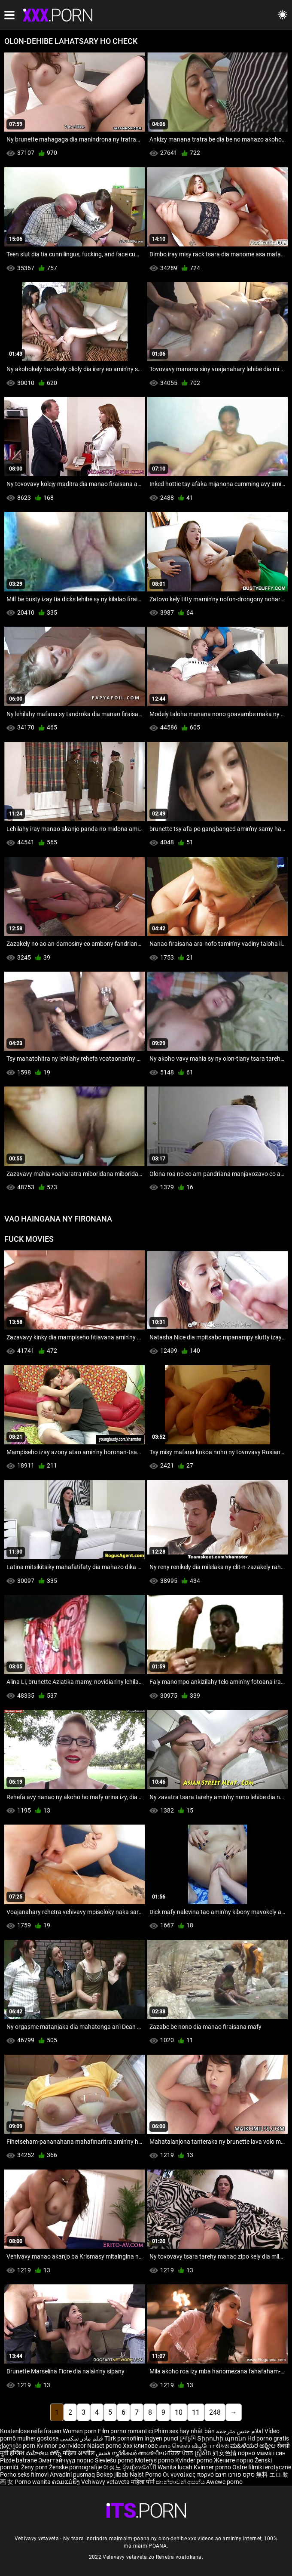 The width and height of the screenshot is (292, 2576). I want to click on Ženy porn, so click(35, 2467).